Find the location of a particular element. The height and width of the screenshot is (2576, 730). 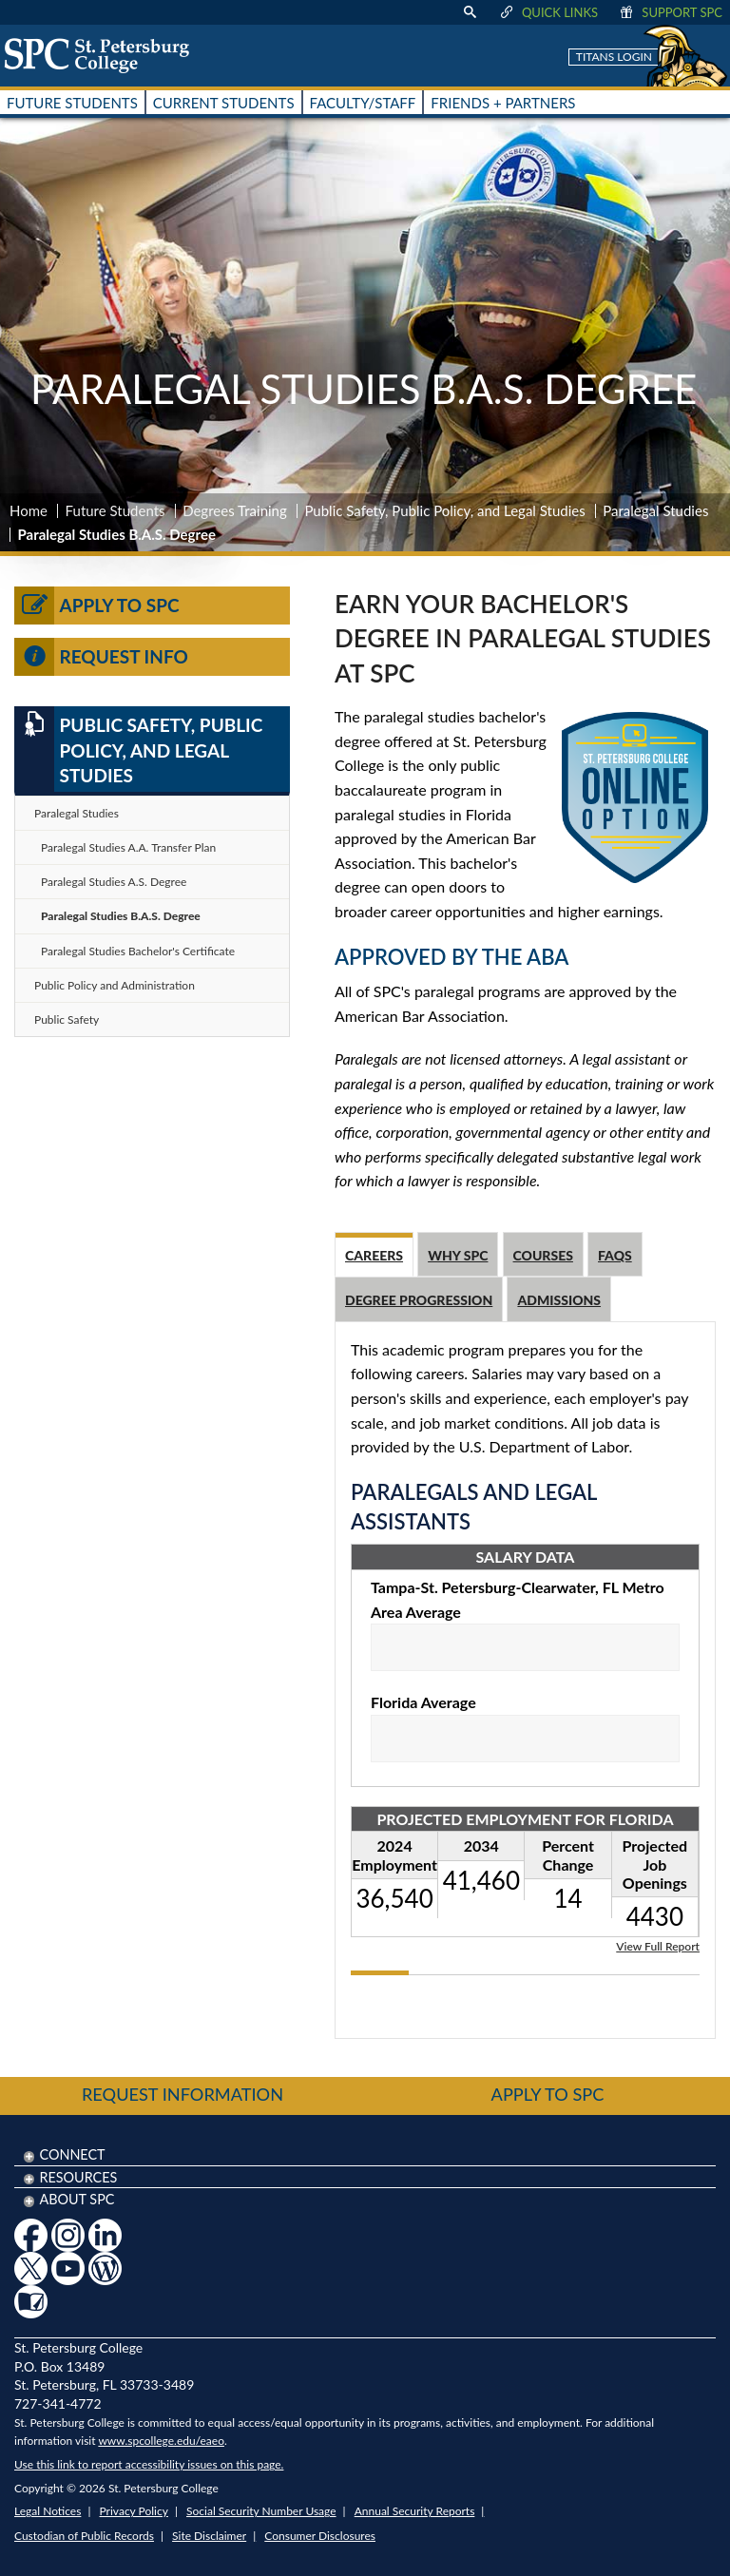

727-341-4772 is located at coordinates (58, 2403).